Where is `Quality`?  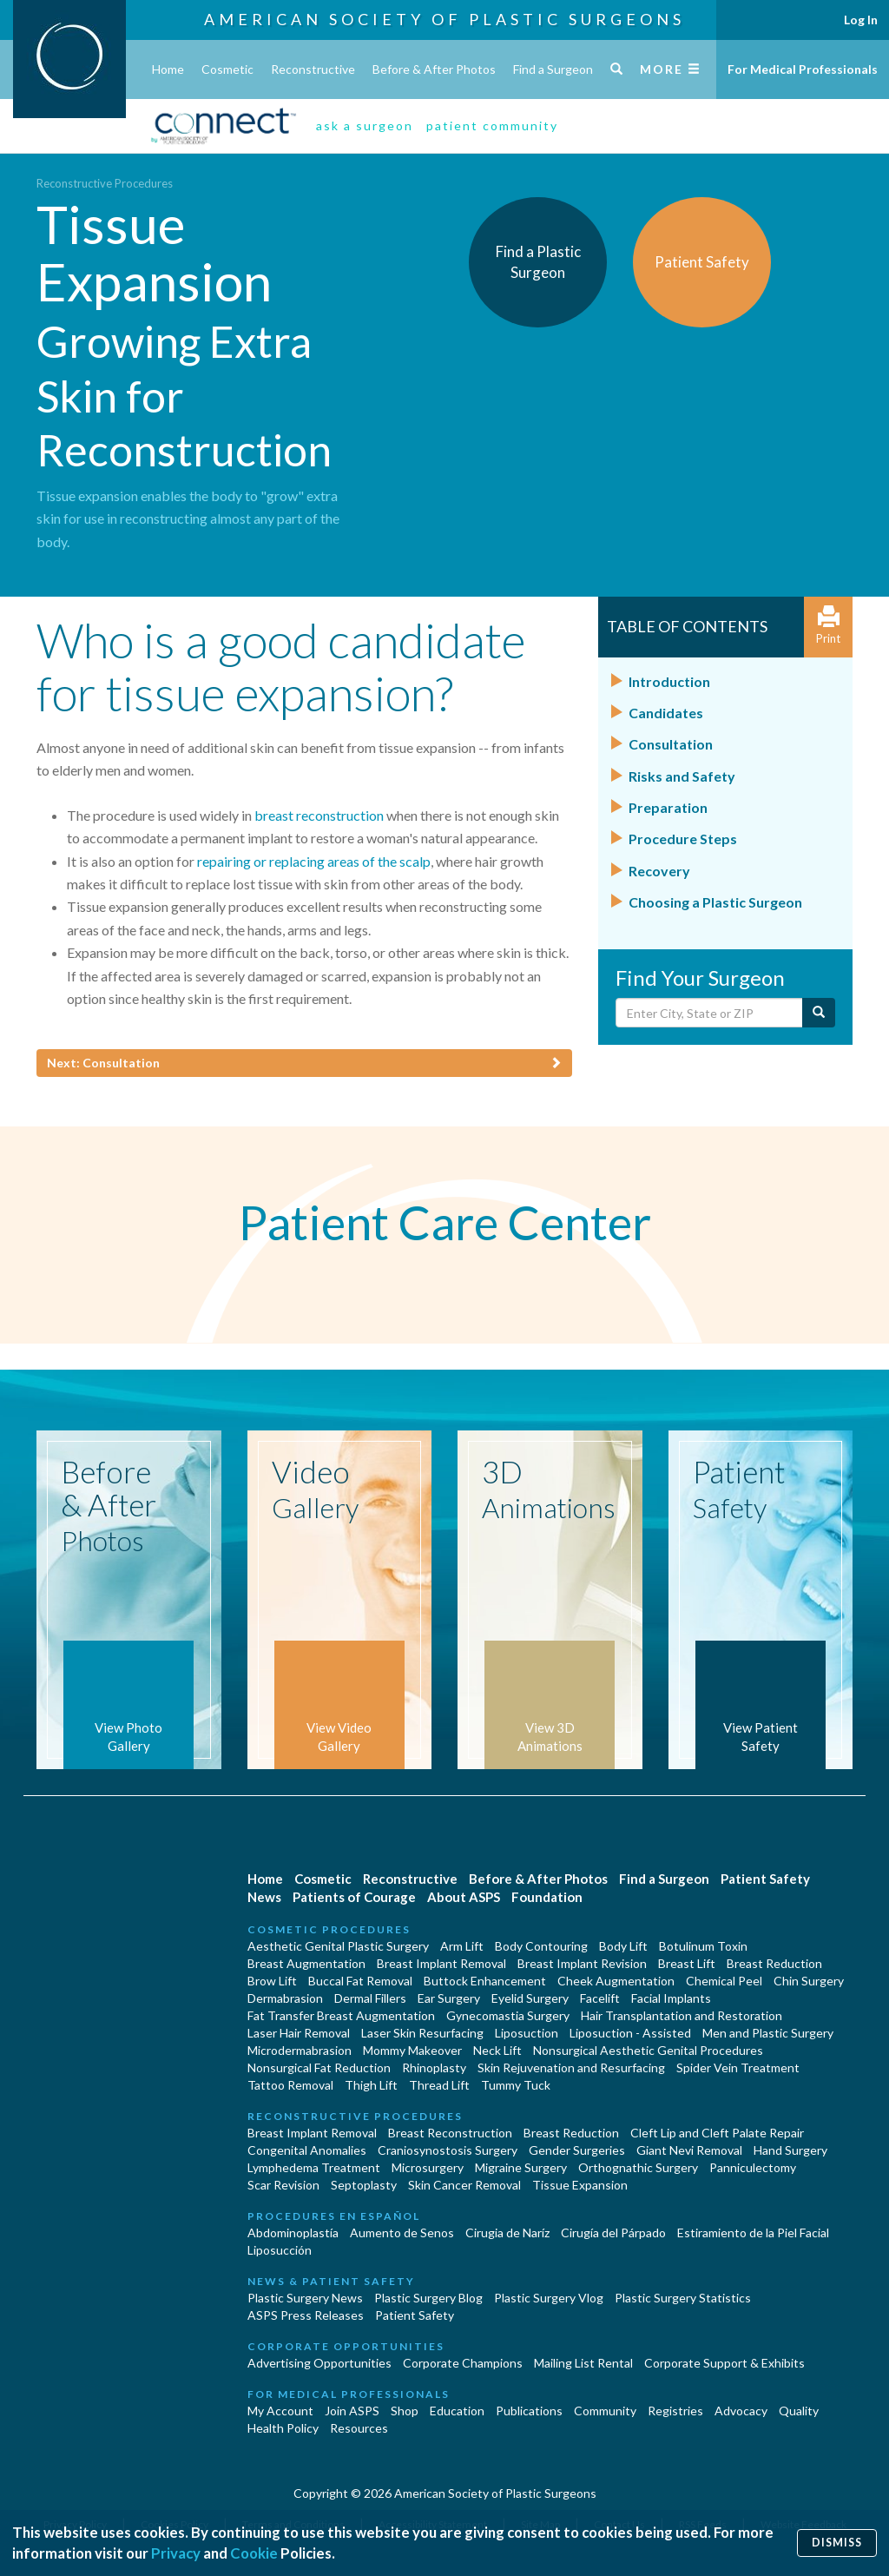 Quality is located at coordinates (799, 2410).